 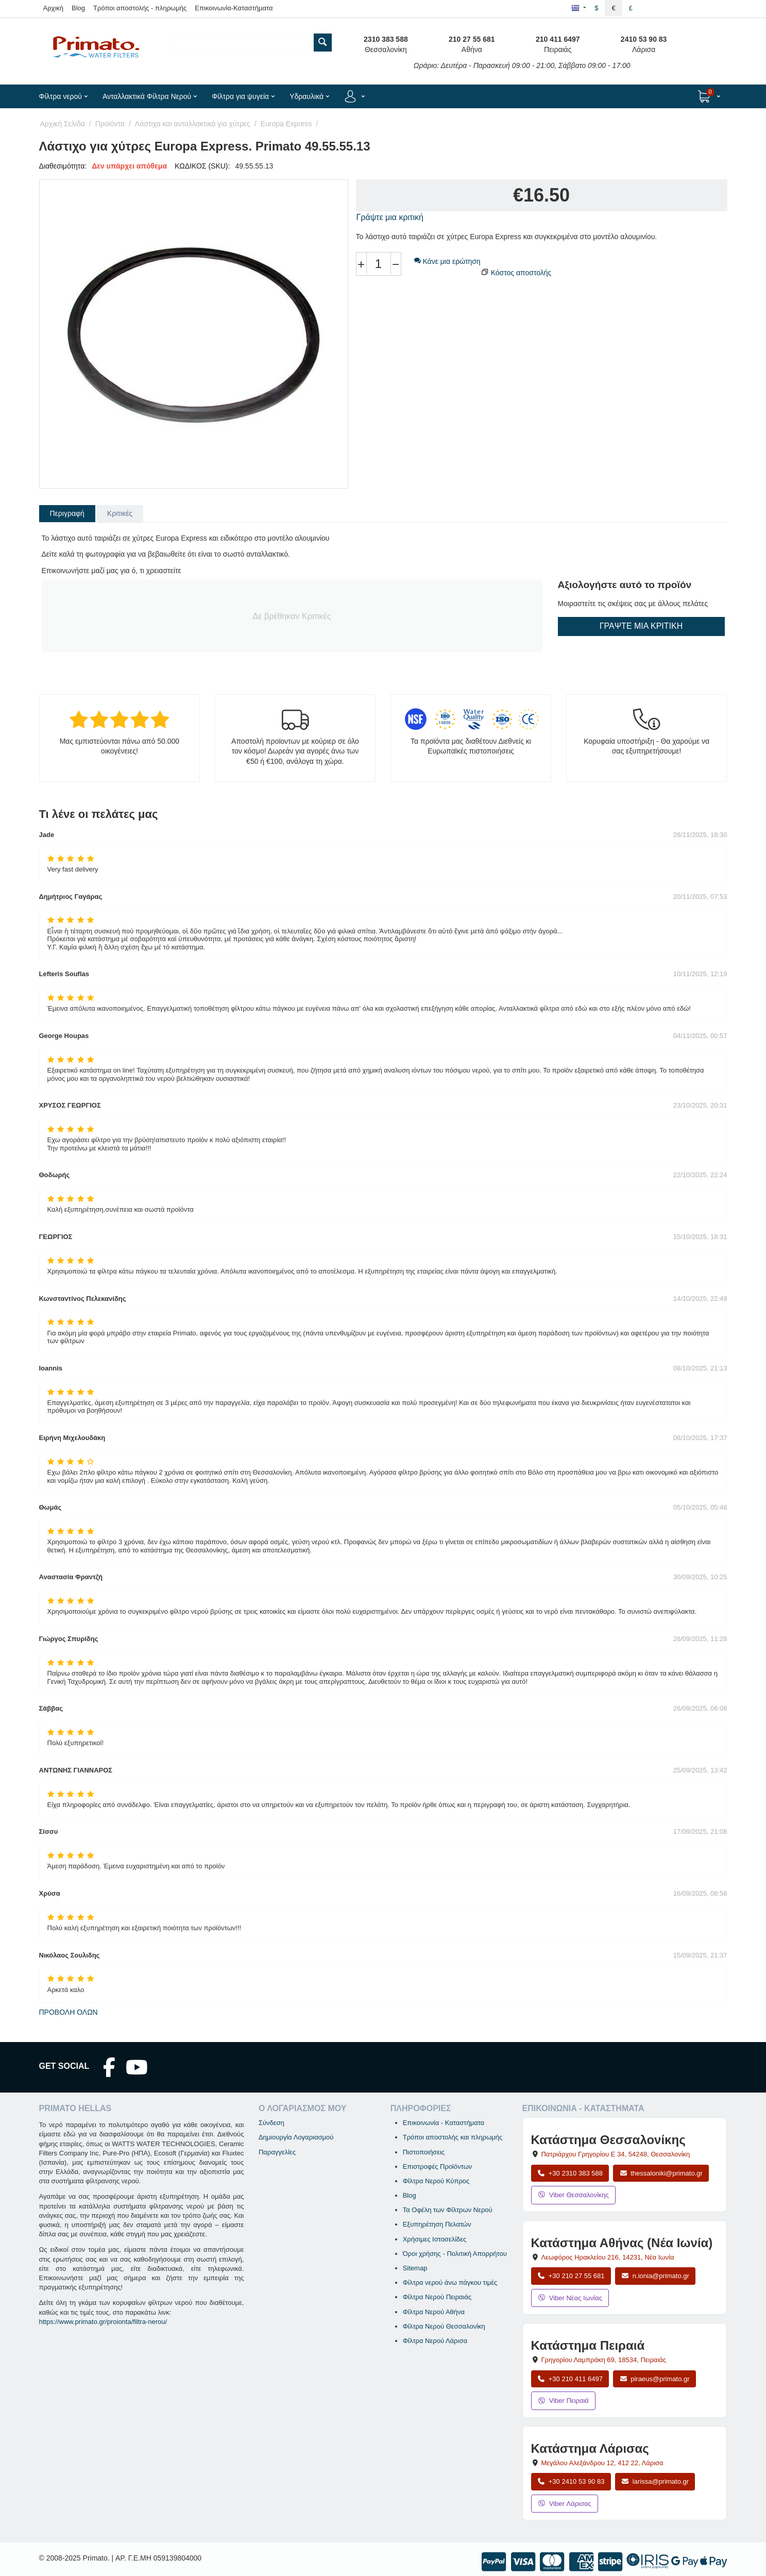 What do you see at coordinates (202, 166) in the screenshot?
I see `ΚΩΔΙΚΟΣ (SKU):` at bounding box center [202, 166].